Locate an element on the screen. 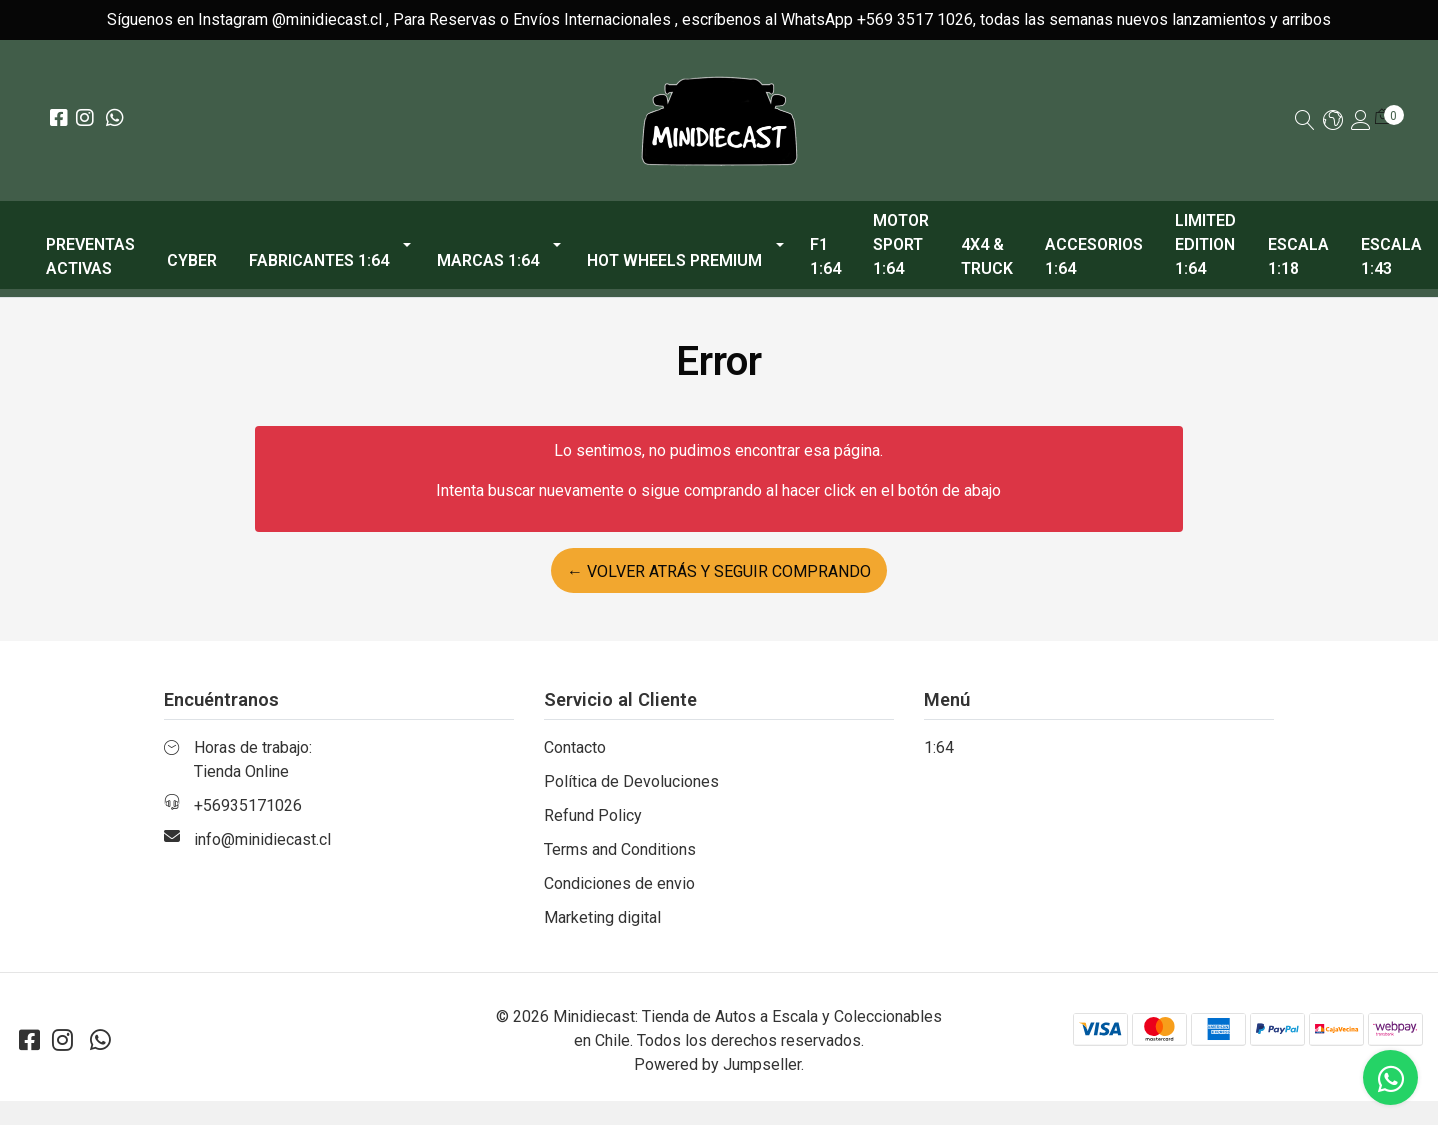  [button] is located at coordinates (1333, 121).